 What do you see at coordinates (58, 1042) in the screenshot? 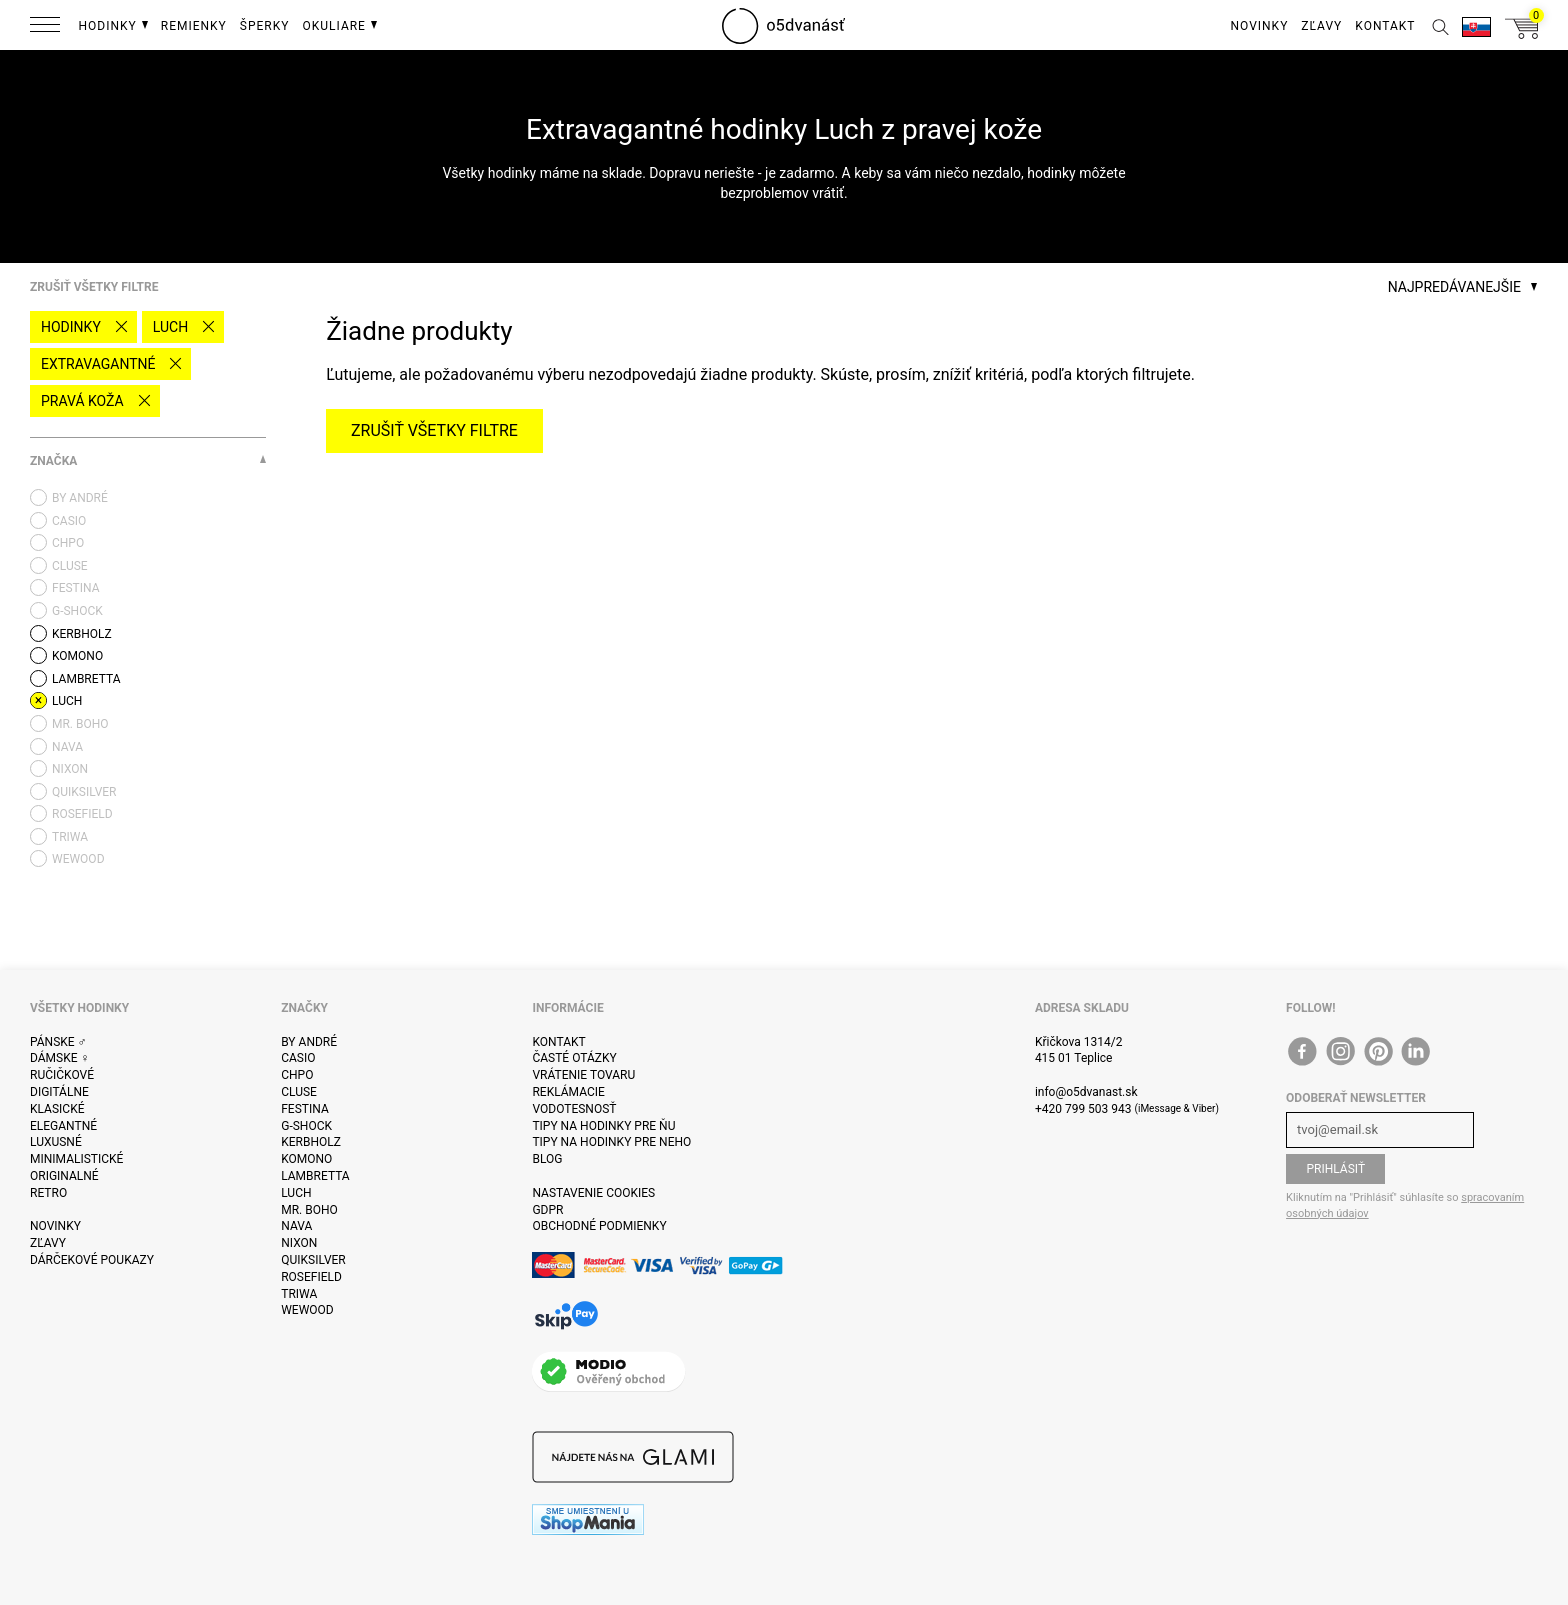
I see `Pánske ♂` at bounding box center [58, 1042].